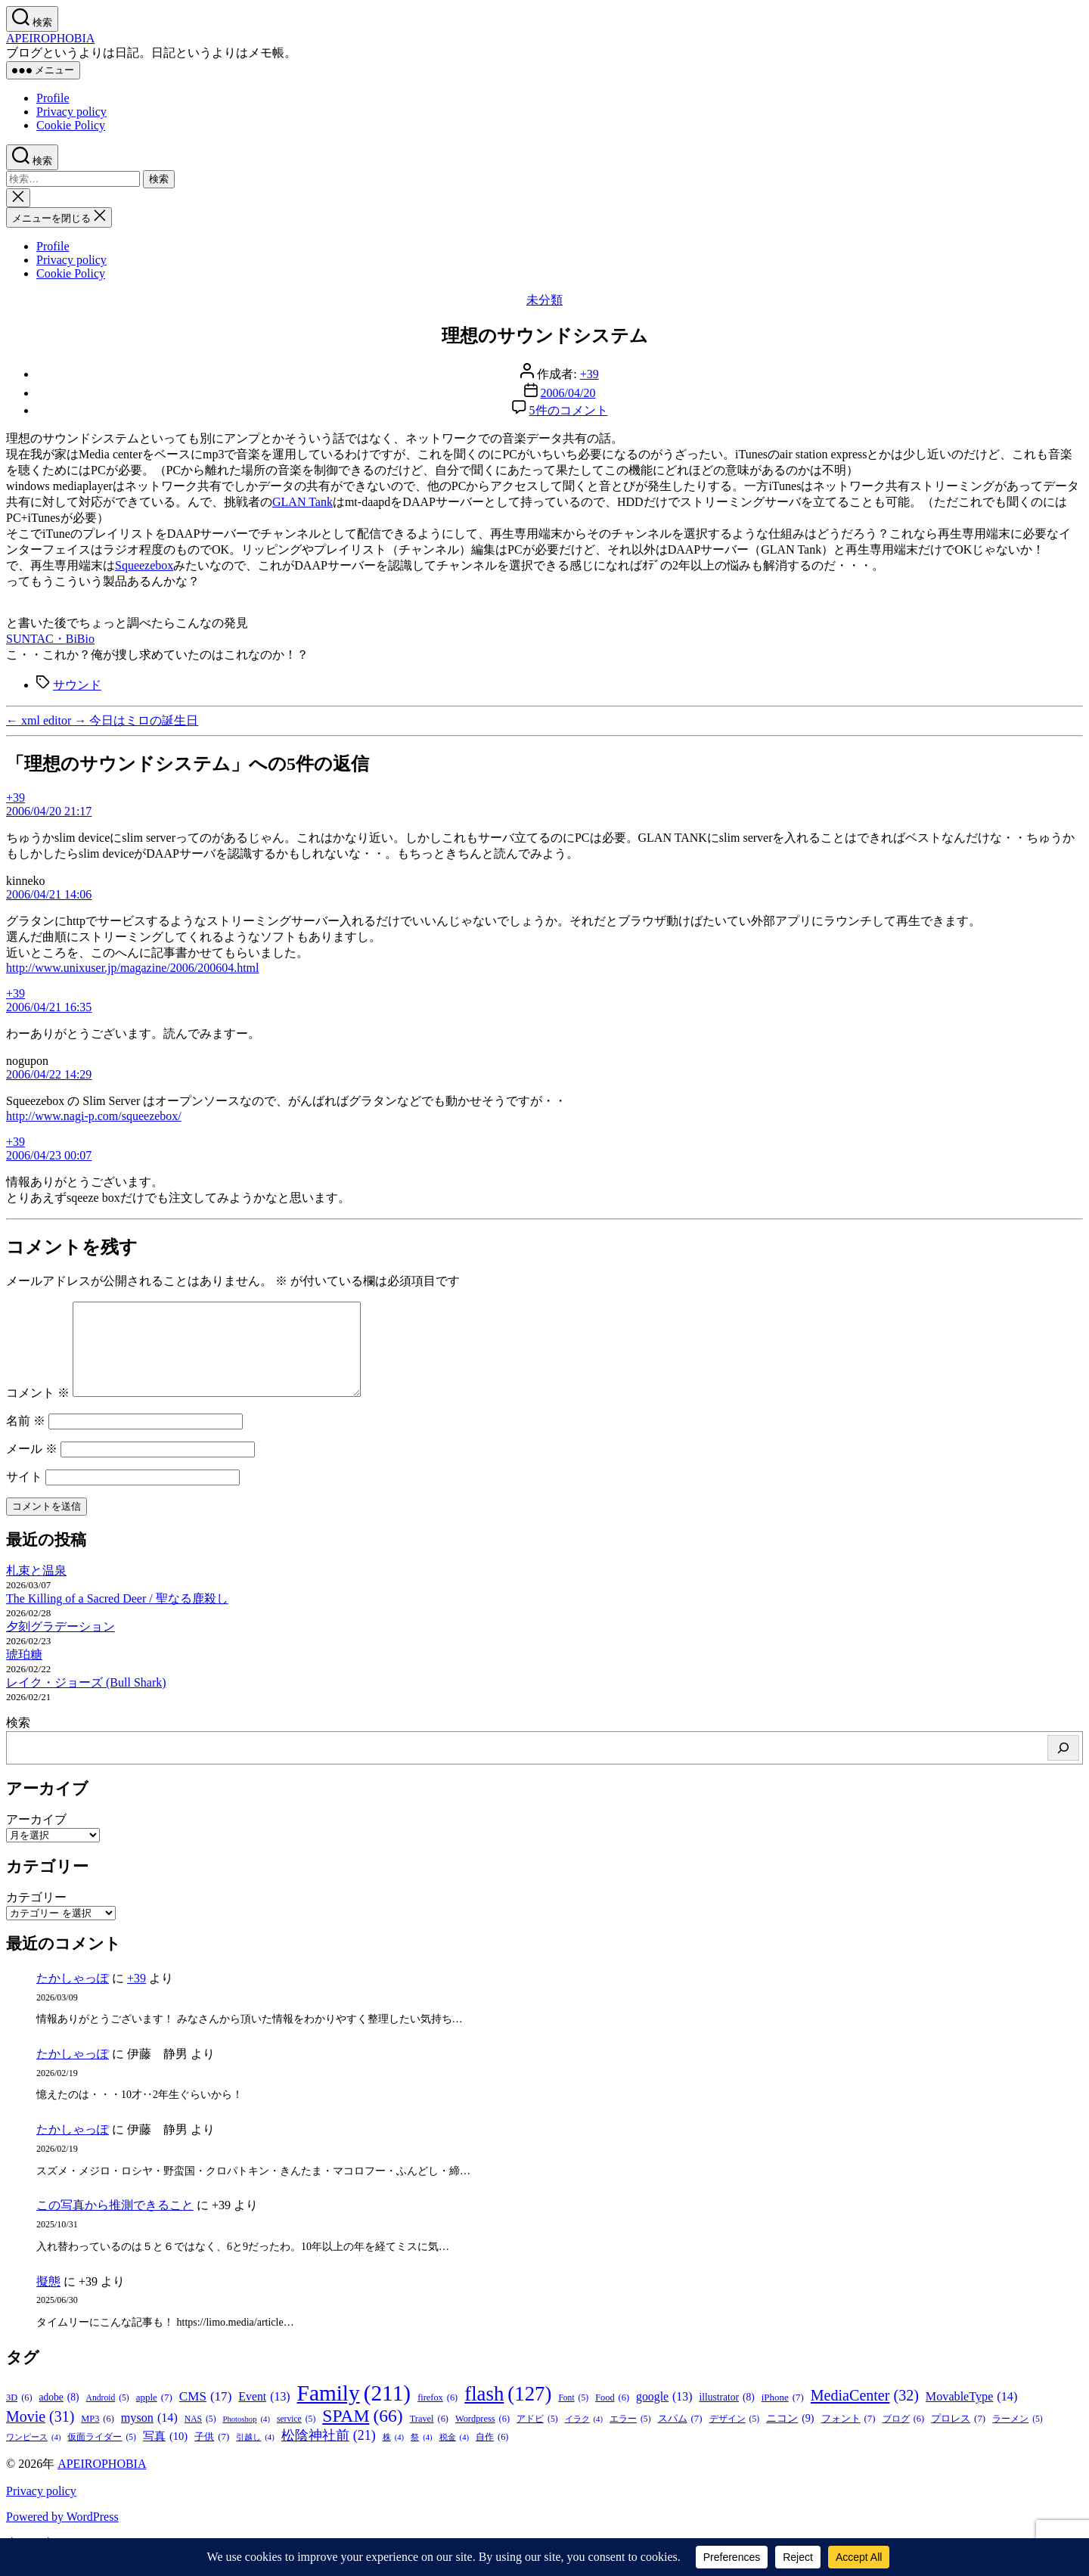 The image size is (1089, 2576). Describe the element at coordinates (296, 2437) in the screenshot. I see `service [service (5個の項目)]` at that location.